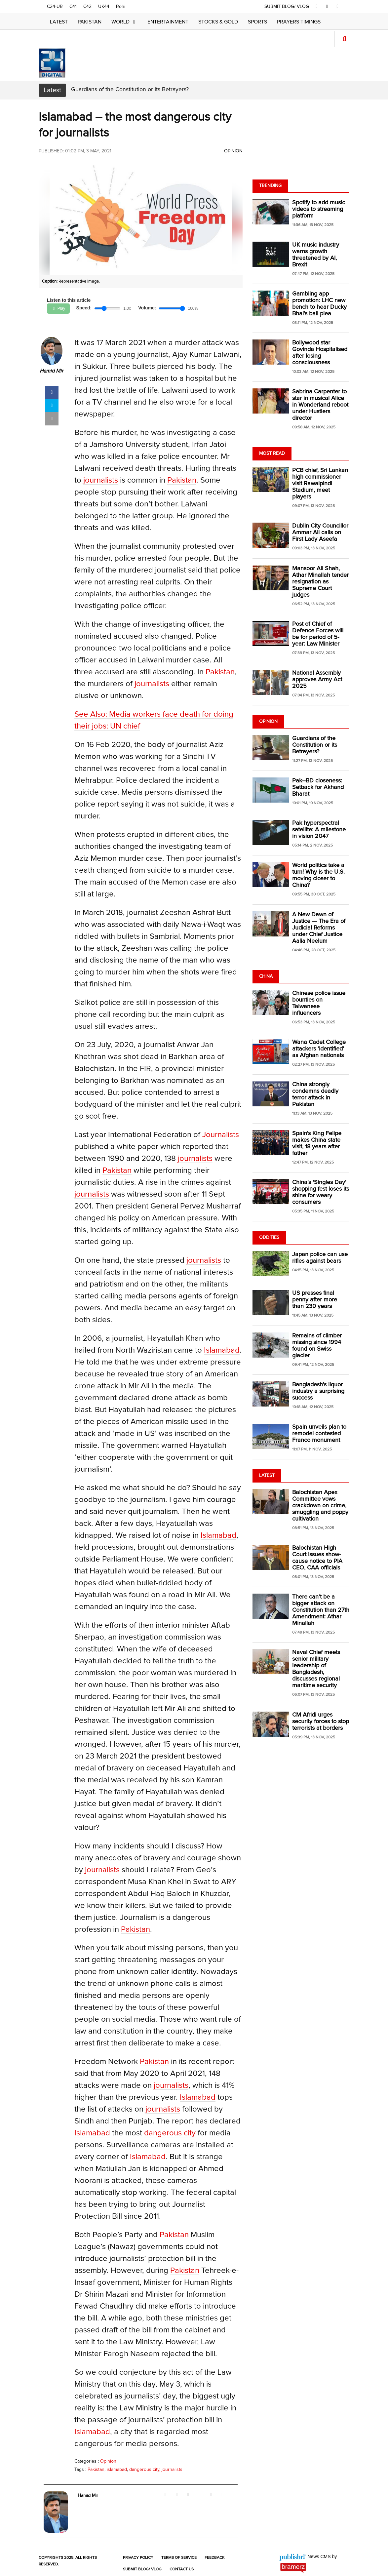  Describe the element at coordinates (319, 829) in the screenshot. I see `Pak hyperspectral satellite: A milestone in vision 2047` at that location.